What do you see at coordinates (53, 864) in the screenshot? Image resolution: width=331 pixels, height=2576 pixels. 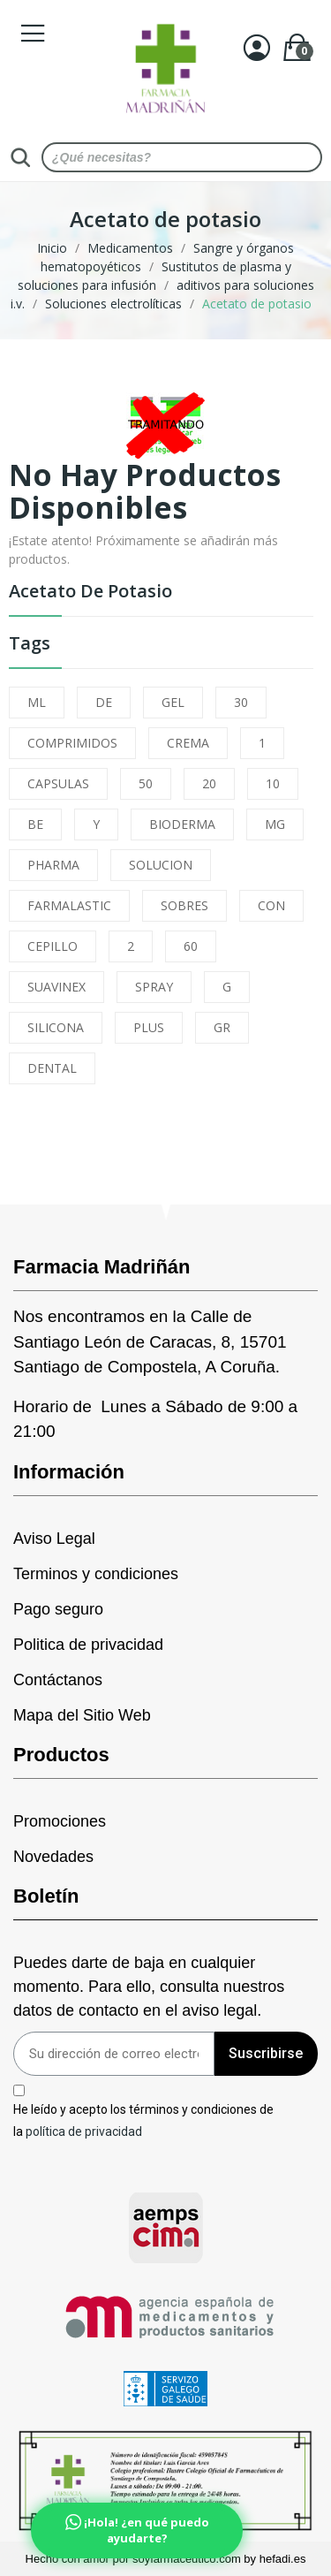 I see `PHARMA` at bounding box center [53, 864].